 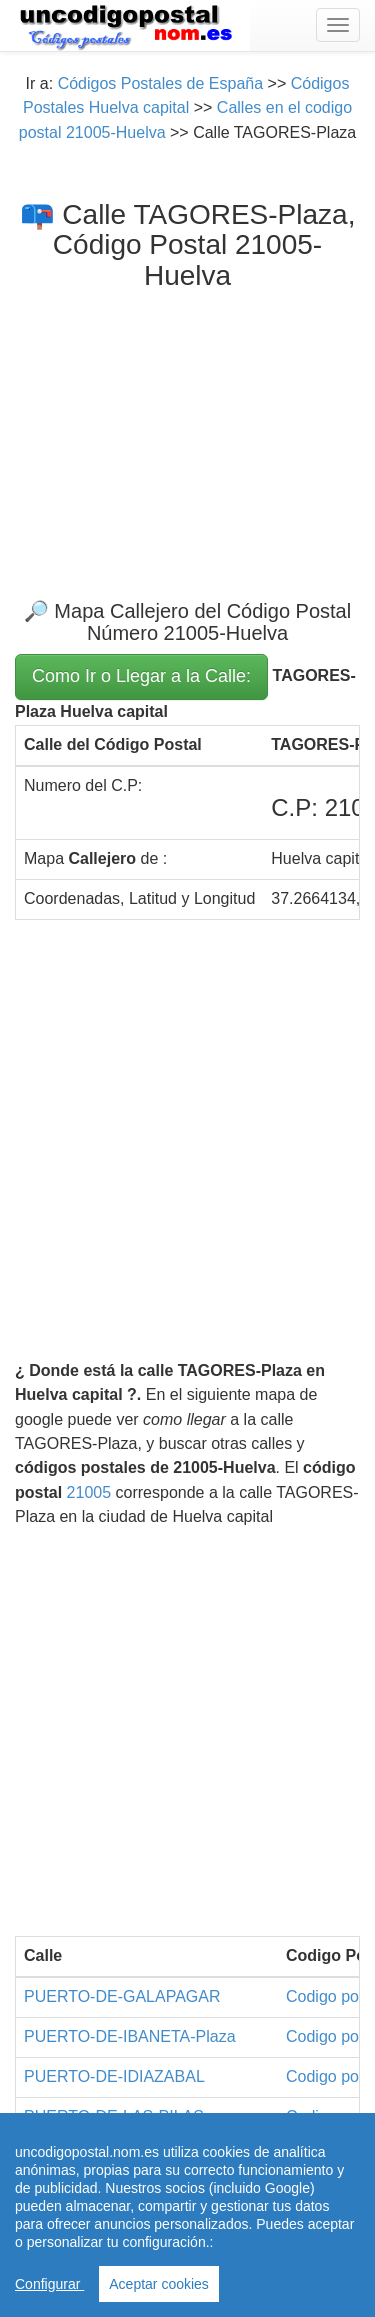 I want to click on Aceptar cookies, so click(x=159, y=2284).